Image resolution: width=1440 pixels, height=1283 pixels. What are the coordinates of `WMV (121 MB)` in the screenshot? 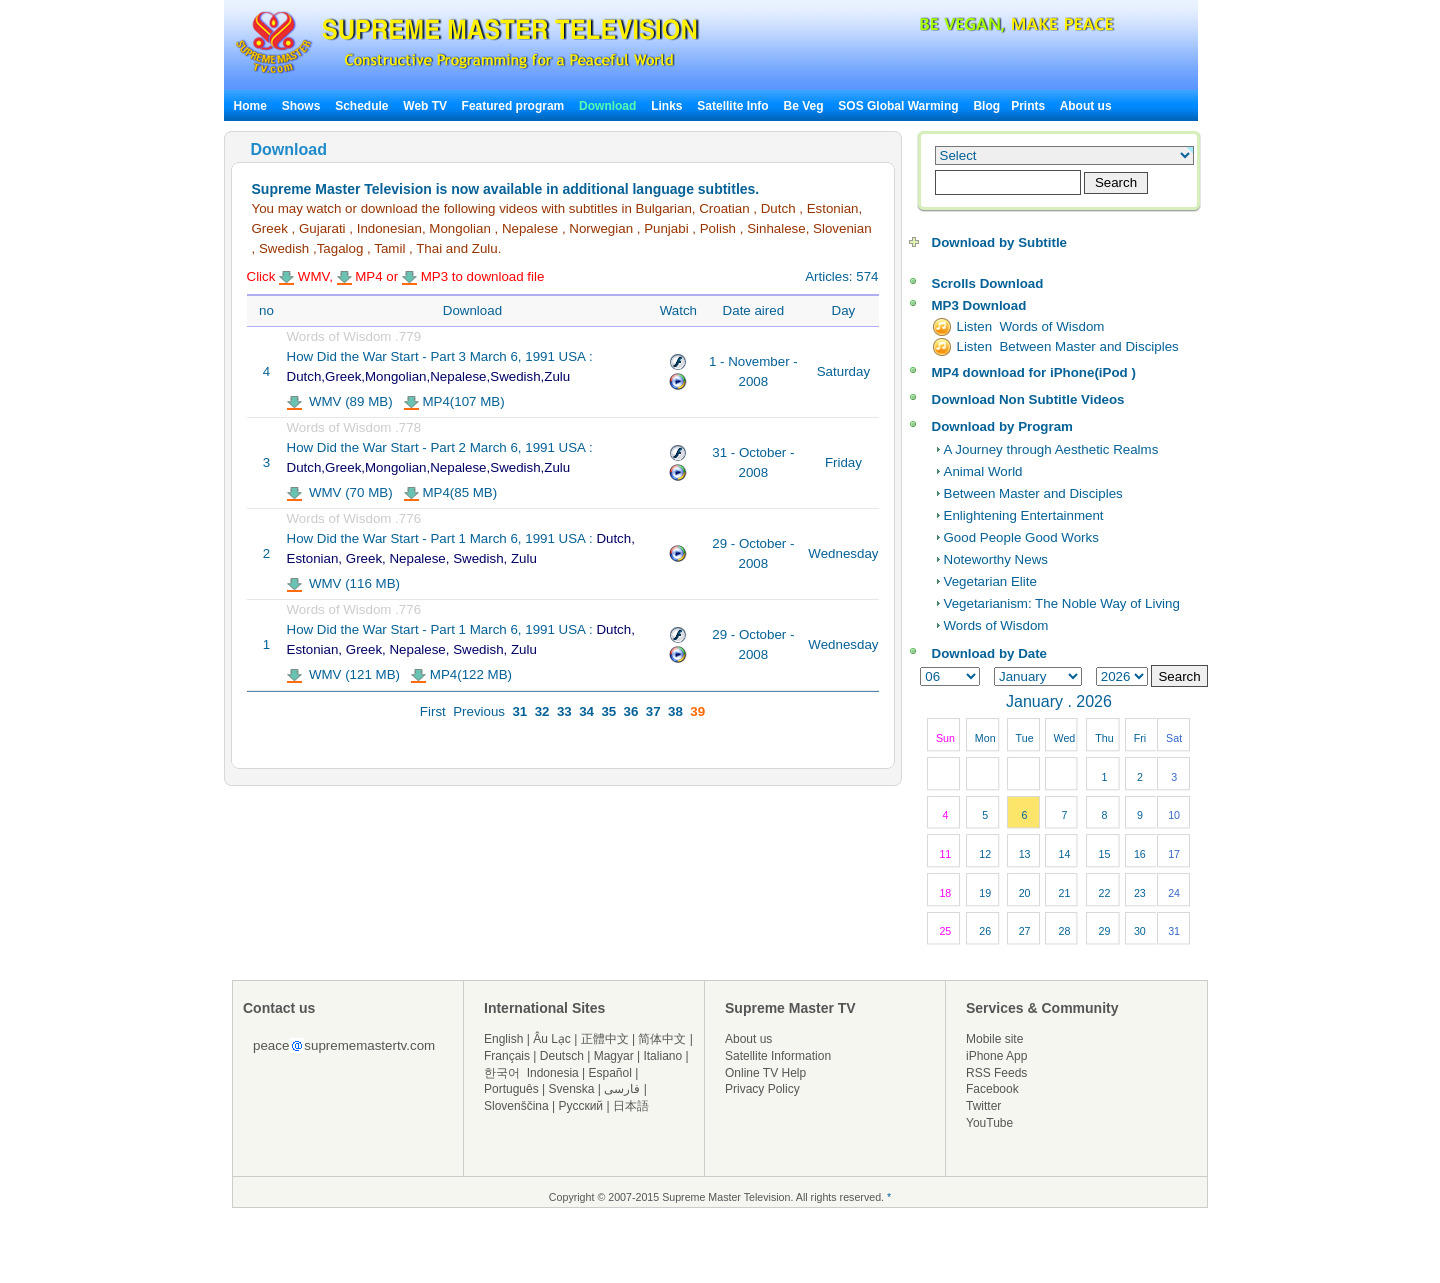 It's located at (344, 674).